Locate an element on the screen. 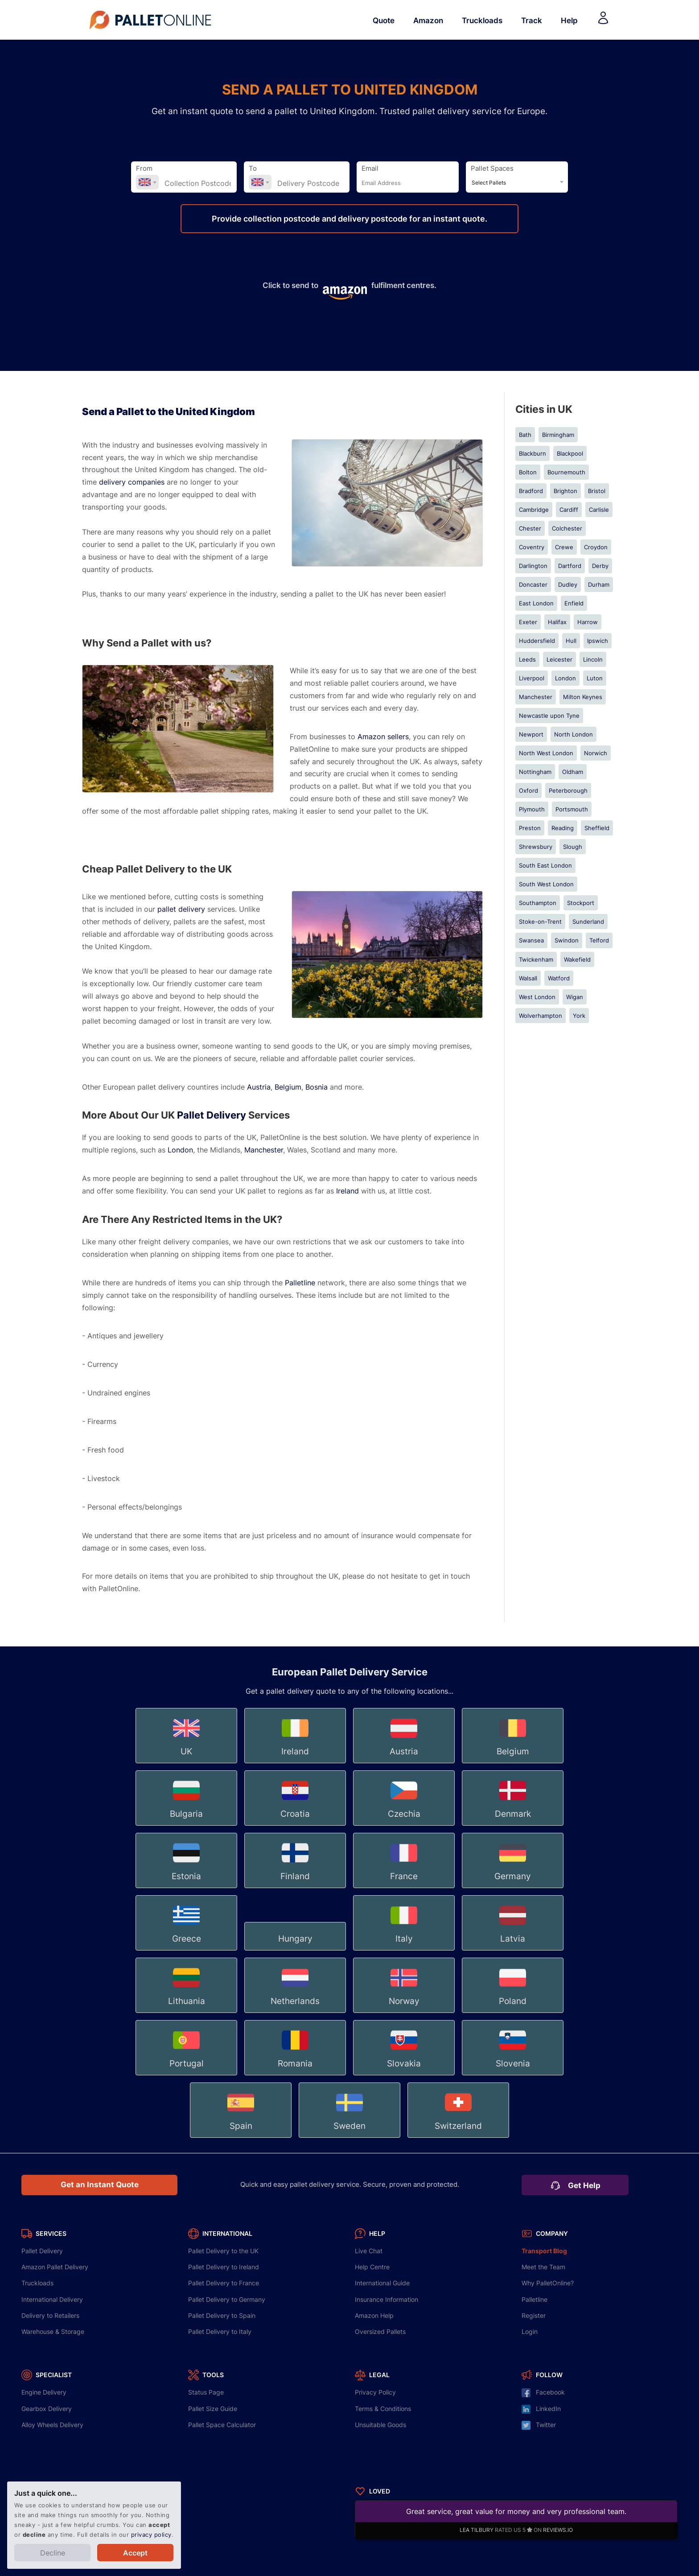  privacy policy is located at coordinates (151, 2534).